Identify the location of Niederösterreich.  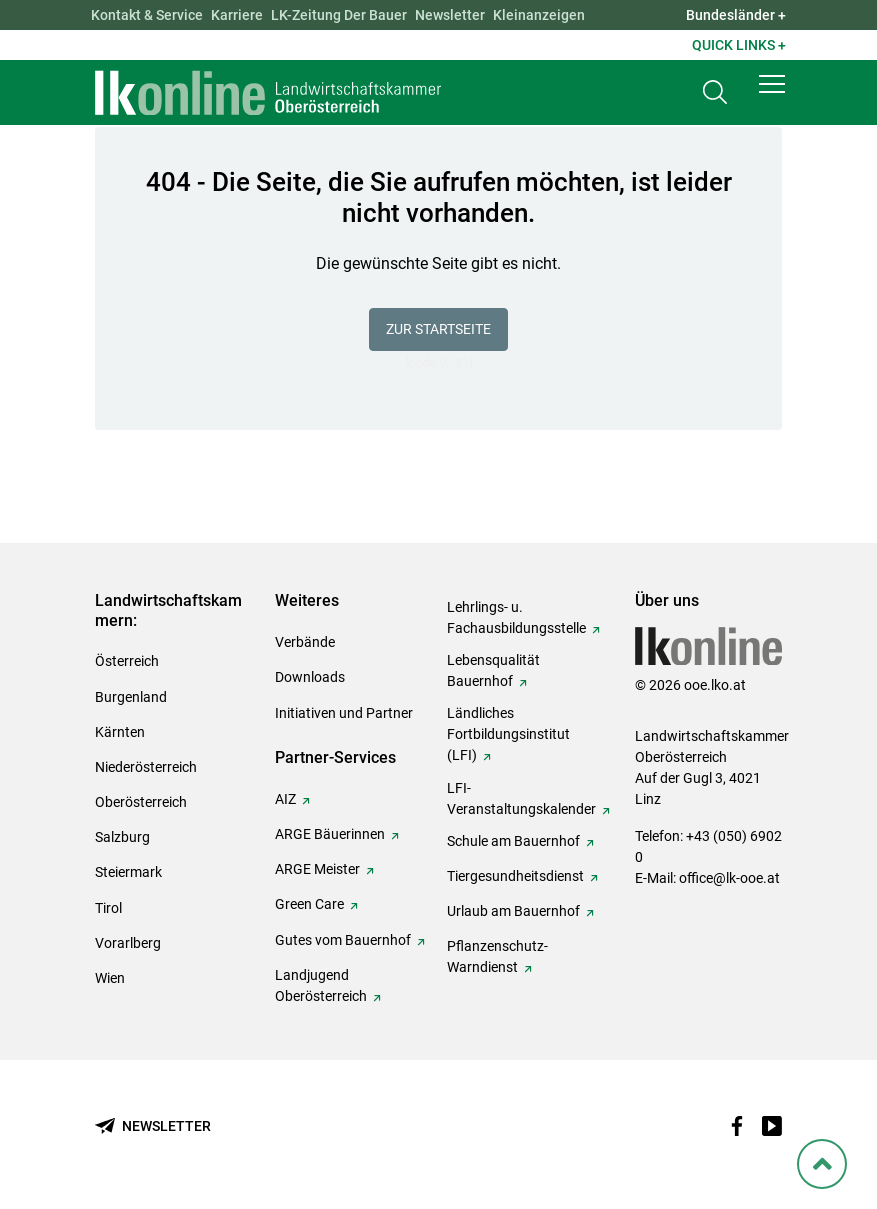
(146, 767).